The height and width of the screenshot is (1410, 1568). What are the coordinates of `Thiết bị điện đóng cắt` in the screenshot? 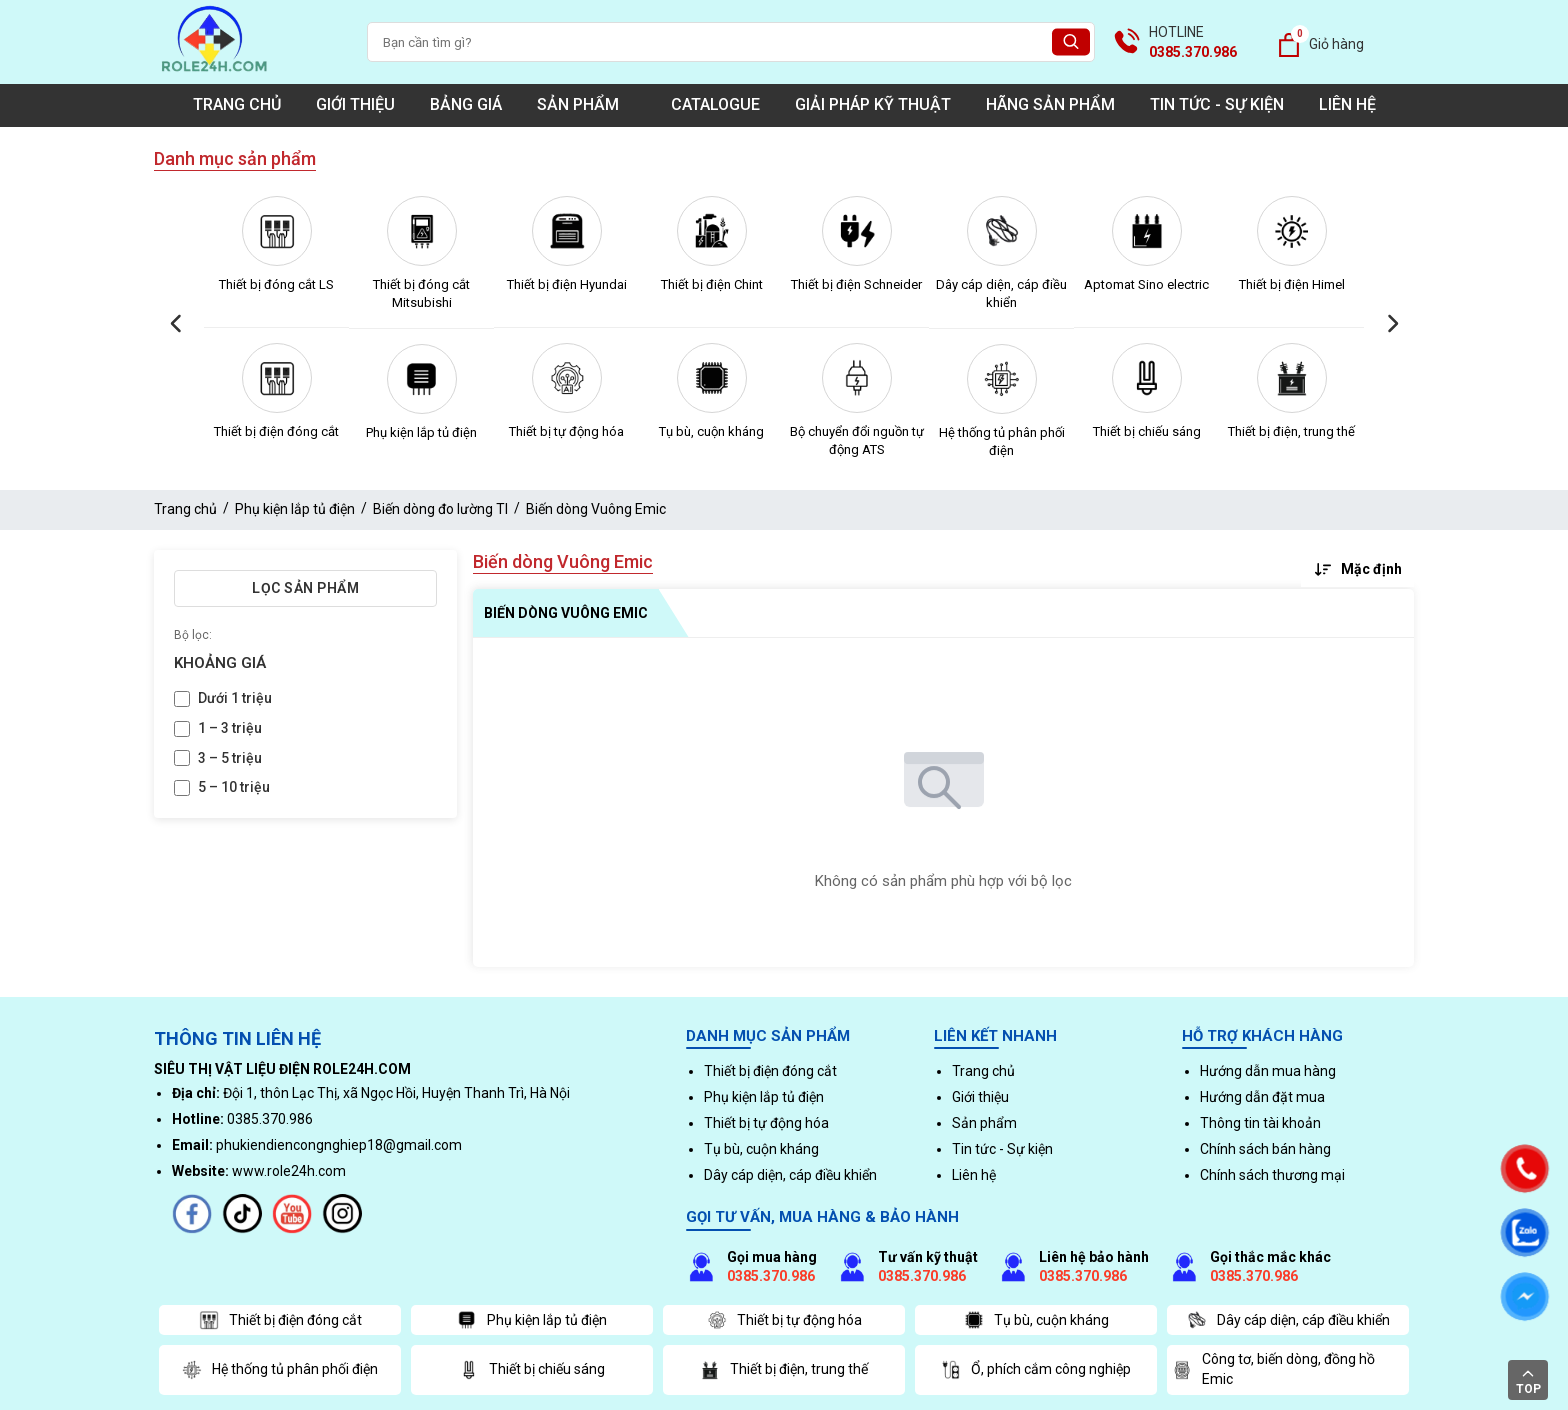 It's located at (276, 431).